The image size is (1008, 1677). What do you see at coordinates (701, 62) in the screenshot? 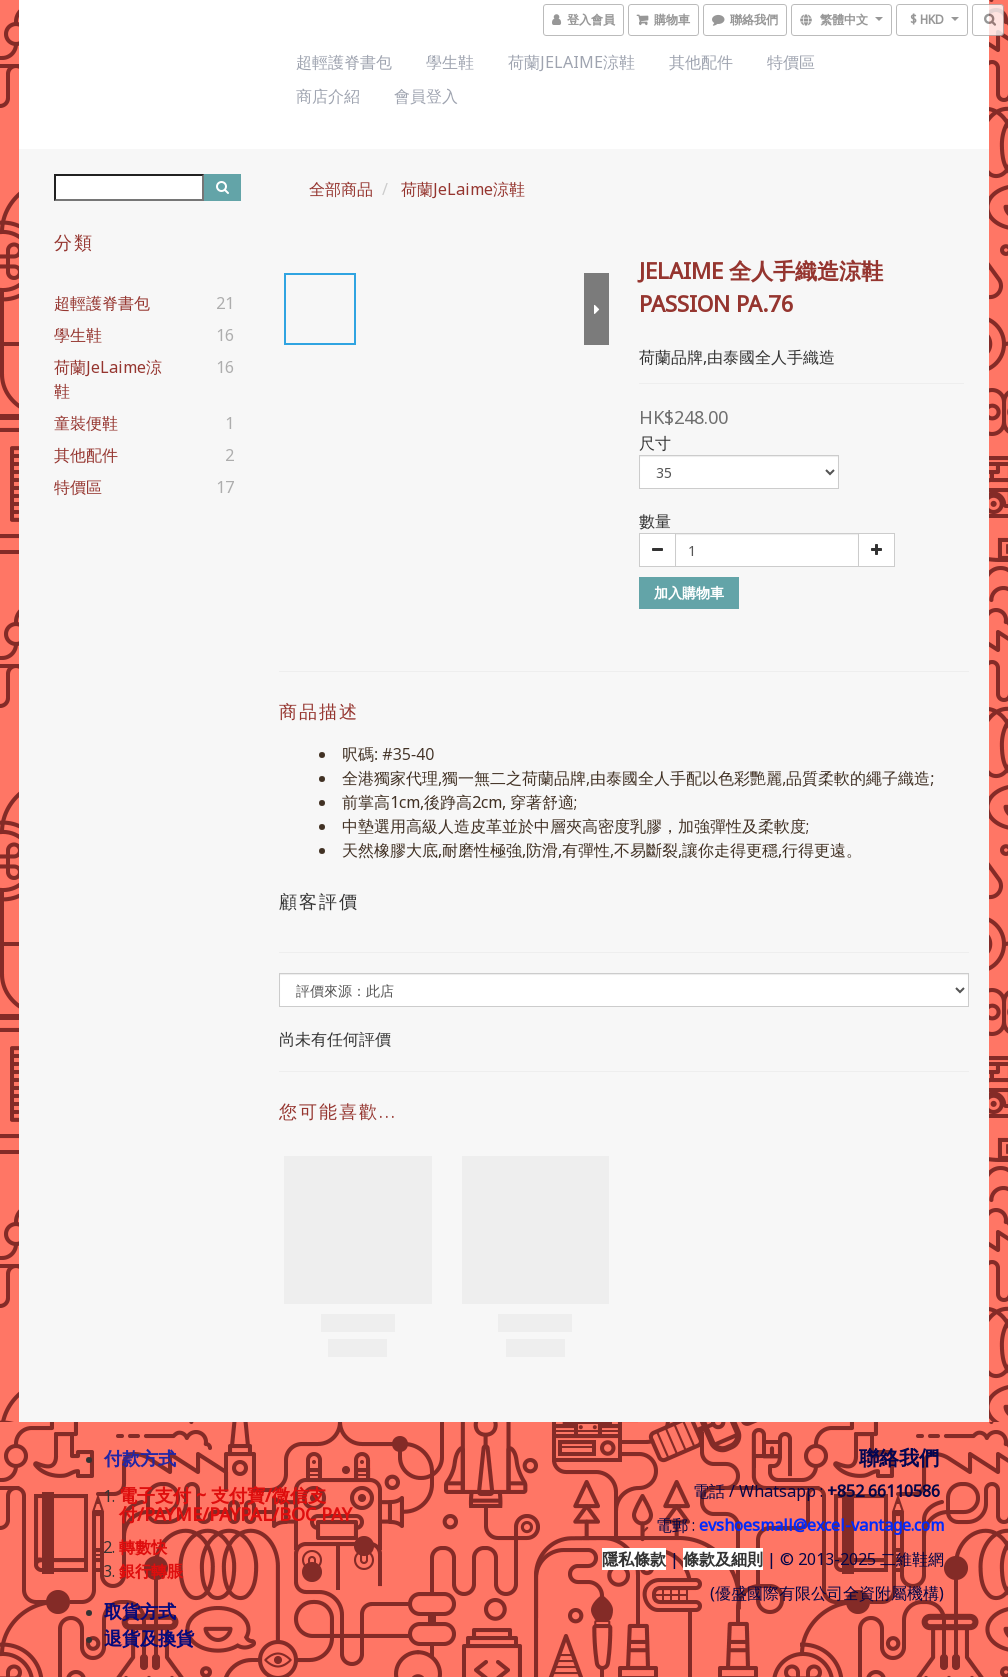
I see `其他配件` at bounding box center [701, 62].